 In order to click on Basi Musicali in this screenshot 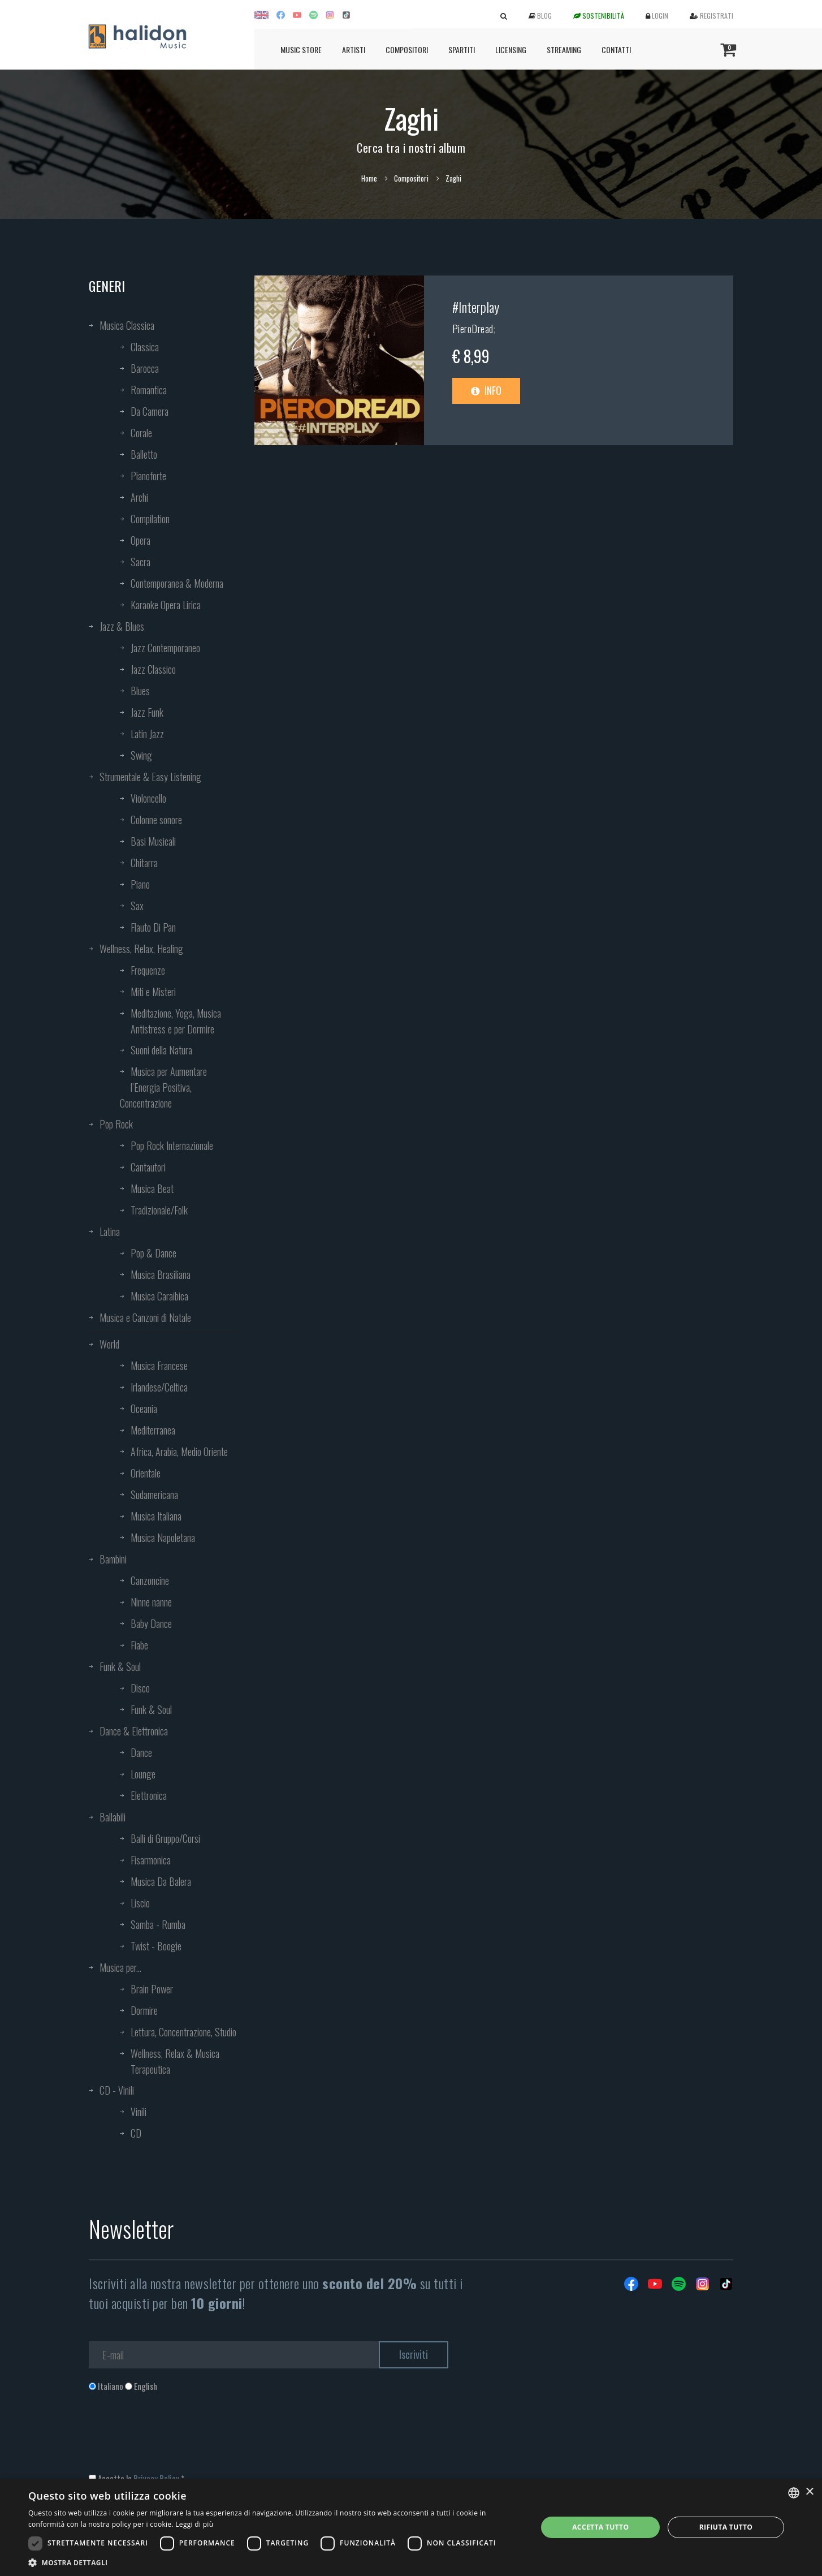, I will do `click(153, 841)`.